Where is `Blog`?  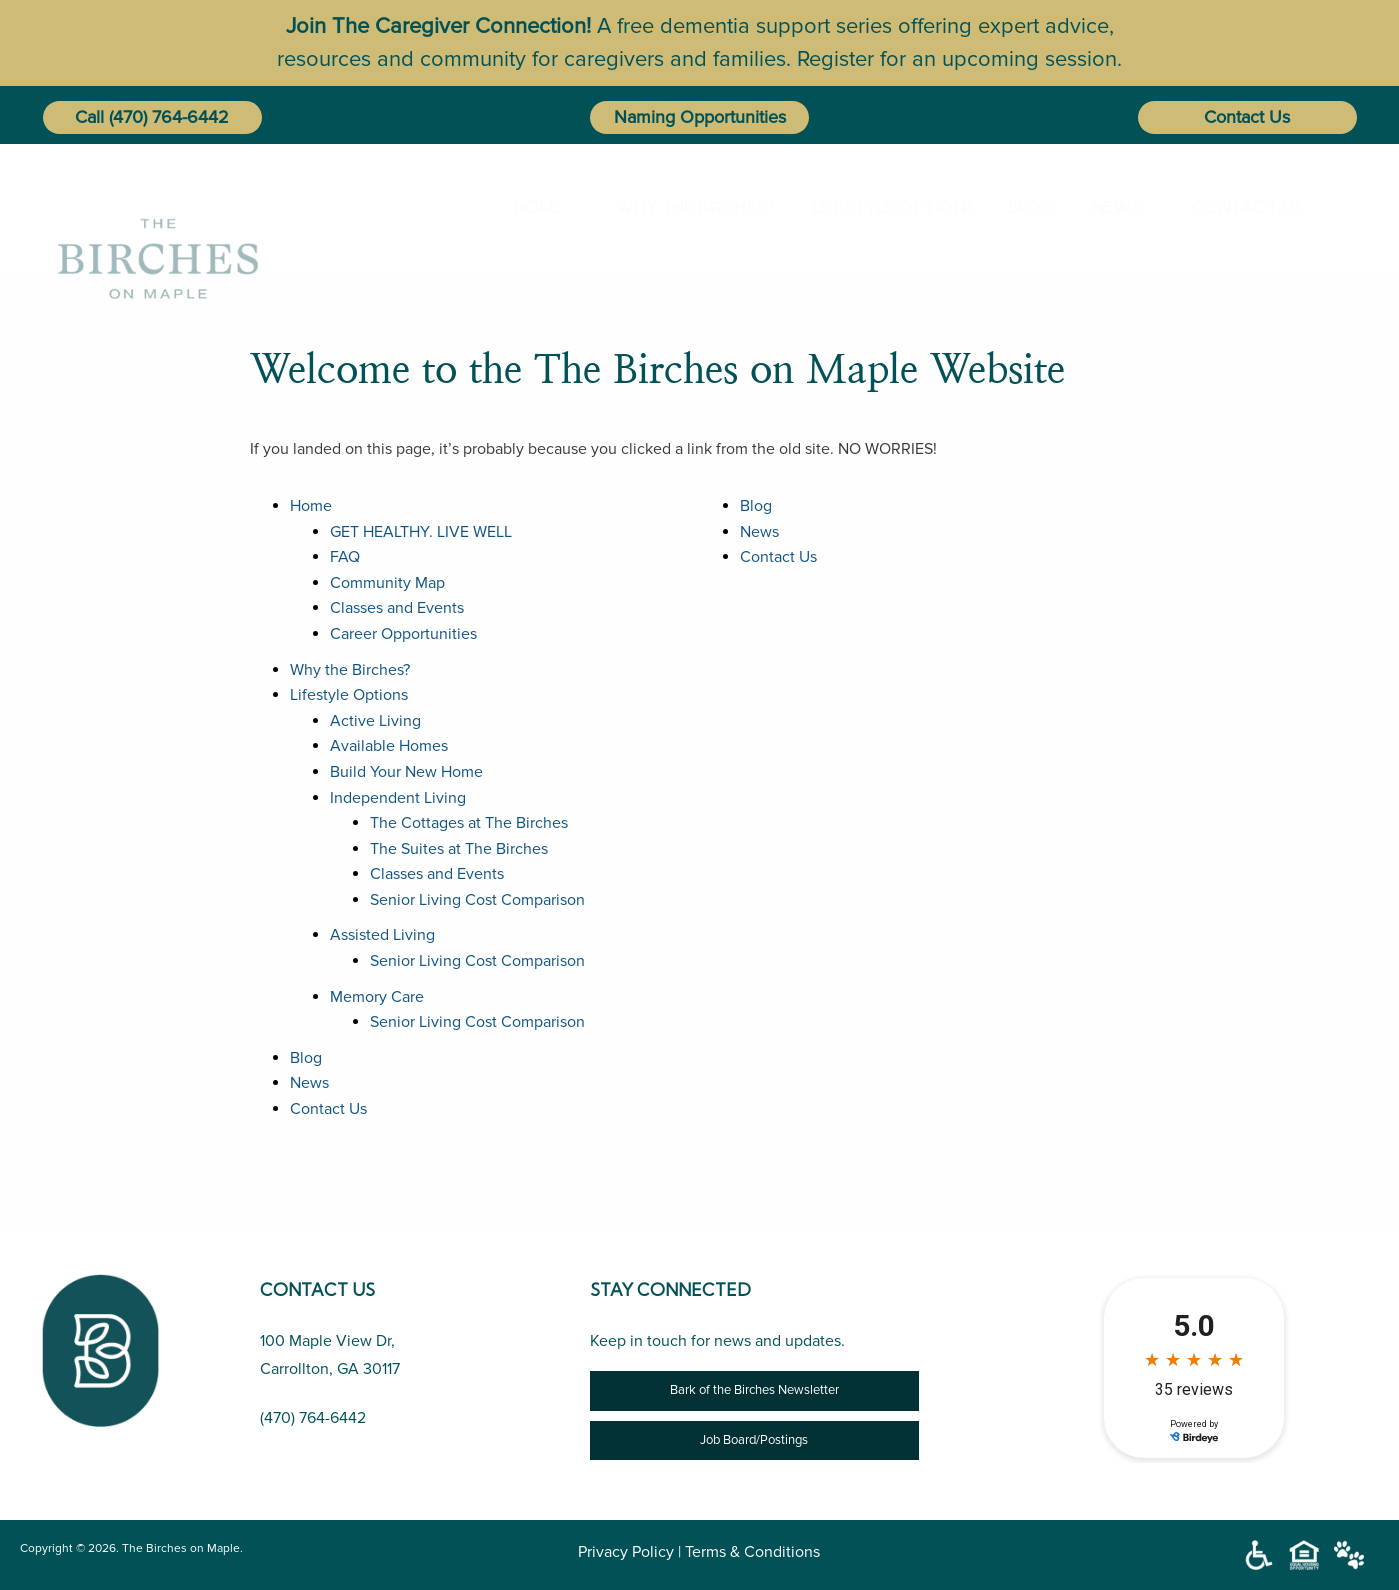 Blog is located at coordinates (1024, 207).